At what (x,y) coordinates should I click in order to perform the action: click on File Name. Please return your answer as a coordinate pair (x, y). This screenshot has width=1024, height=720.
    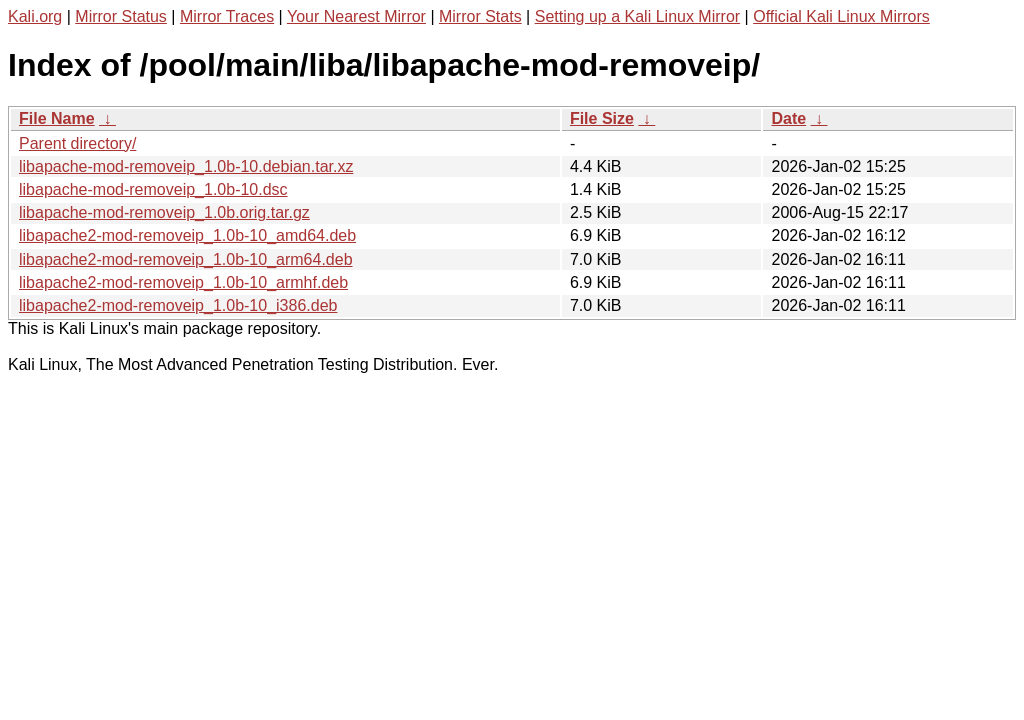
    Looking at the image, I should click on (57, 118).